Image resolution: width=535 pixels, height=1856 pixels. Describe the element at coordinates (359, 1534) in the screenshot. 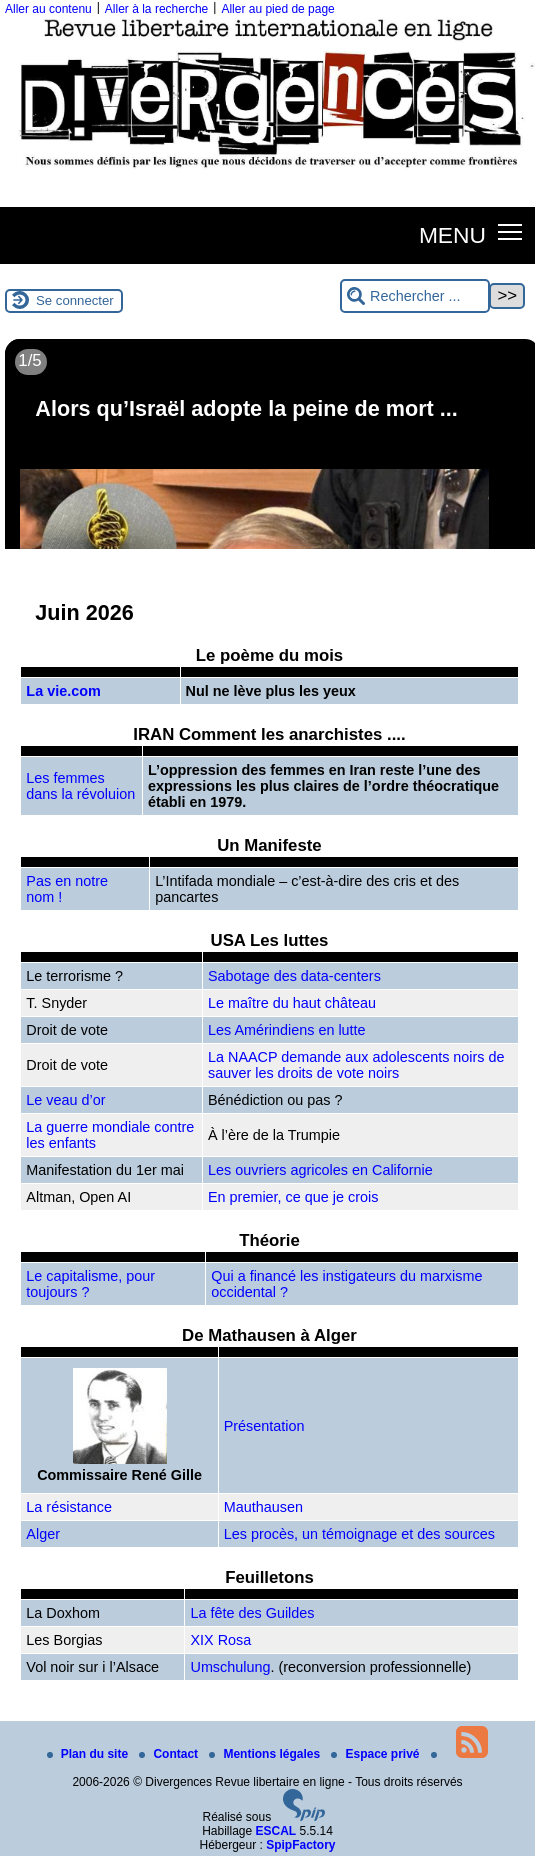

I see `Les procès, un témoignage et des sources` at that location.